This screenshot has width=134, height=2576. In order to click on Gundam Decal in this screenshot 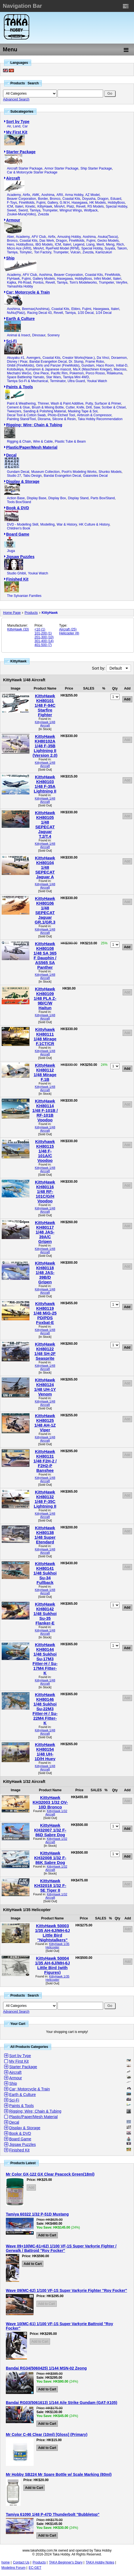, I will do `click(18, 472)`.